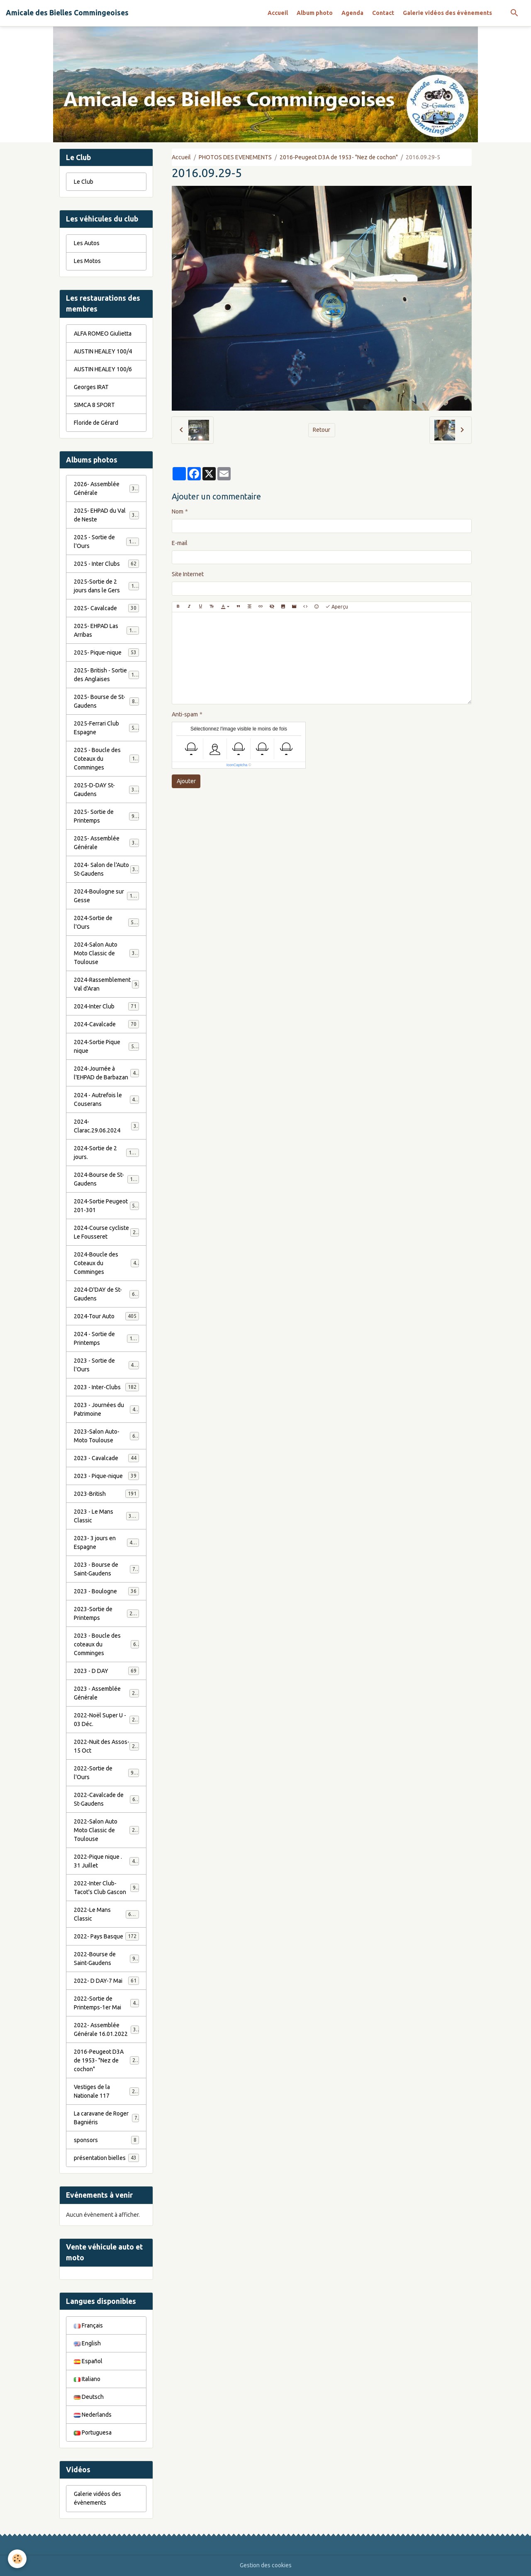 This screenshot has height=2576, width=531. I want to click on 2023 - Le Mans Classic, so click(106, 1516).